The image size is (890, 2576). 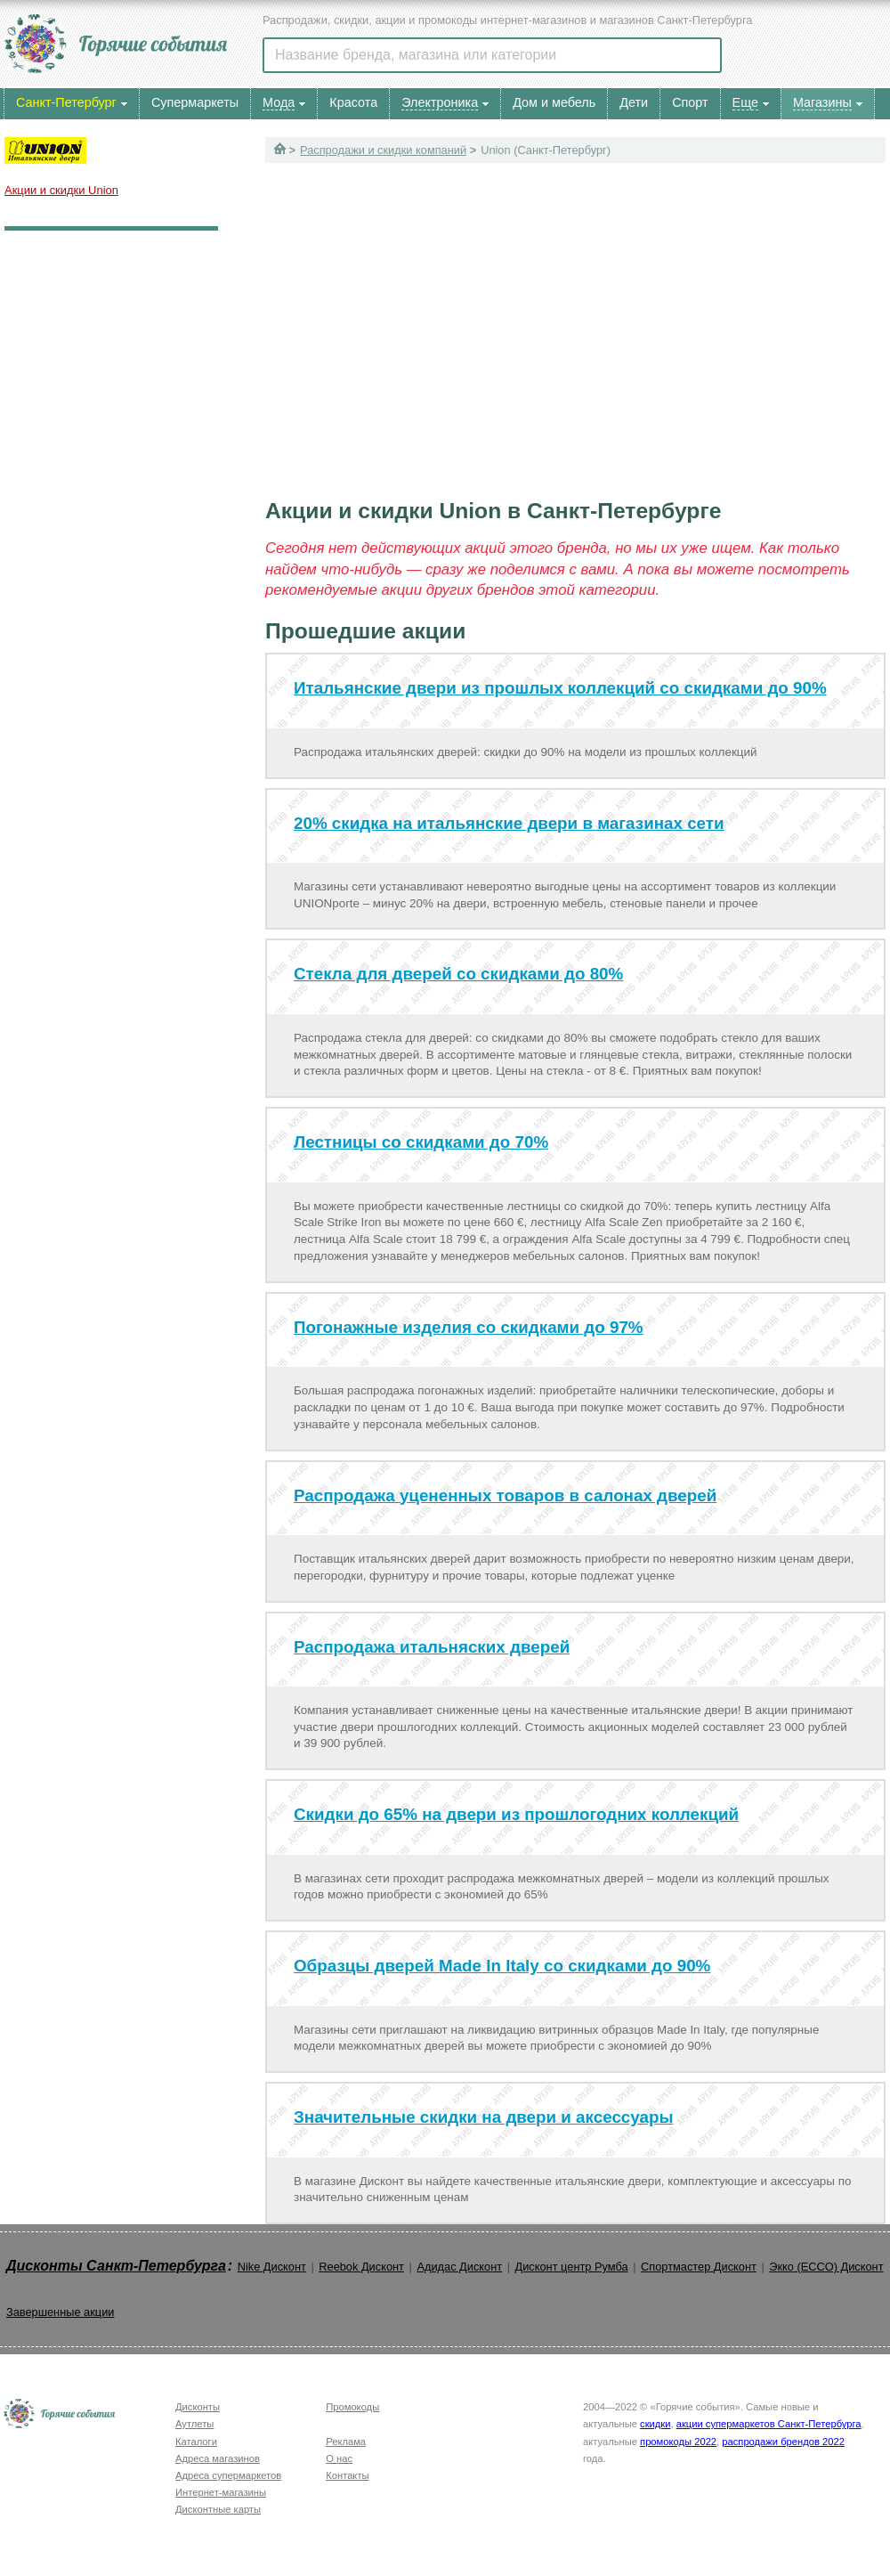 I want to click on Контакты, so click(x=347, y=2475).